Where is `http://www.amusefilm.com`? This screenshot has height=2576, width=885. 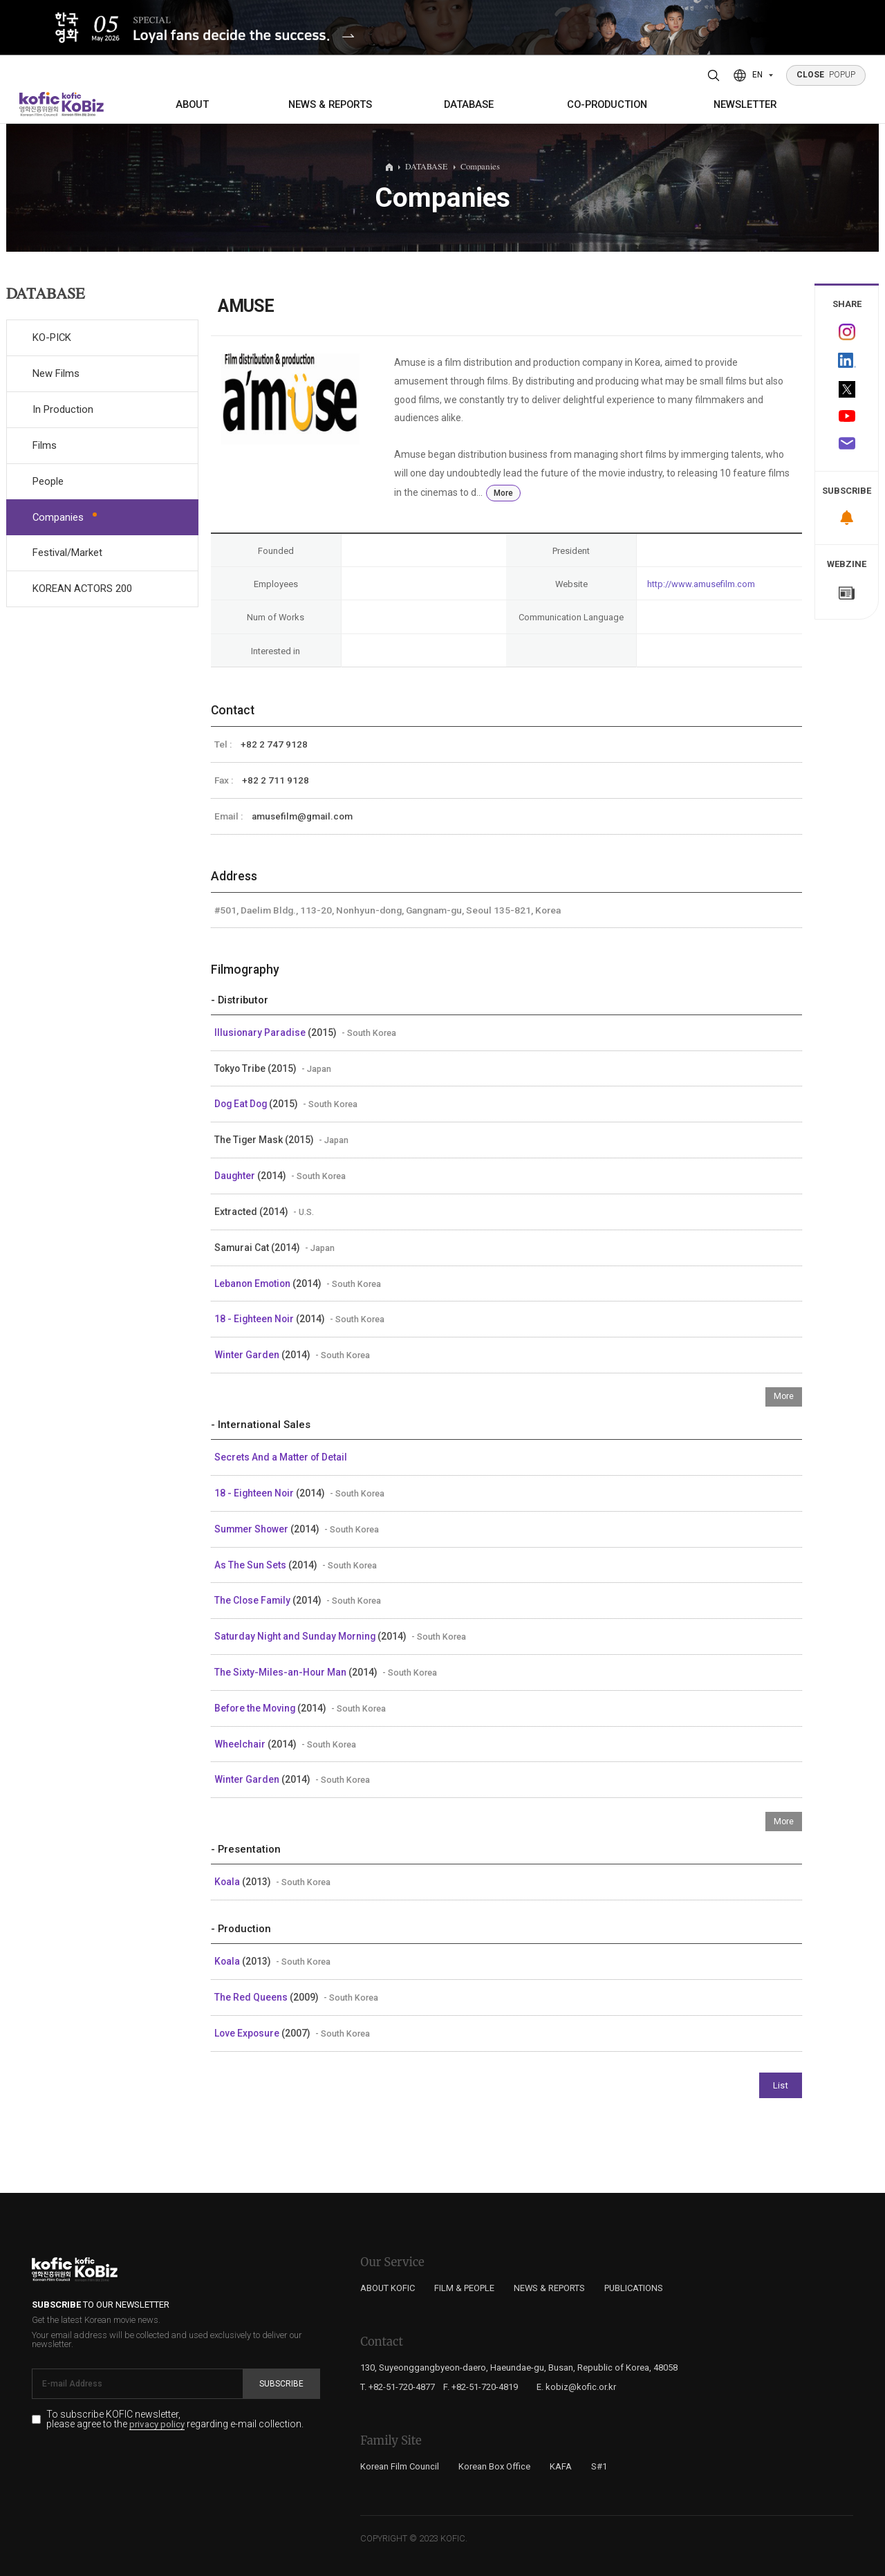
http://www.amusefilm.com is located at coordinates (701, 584).